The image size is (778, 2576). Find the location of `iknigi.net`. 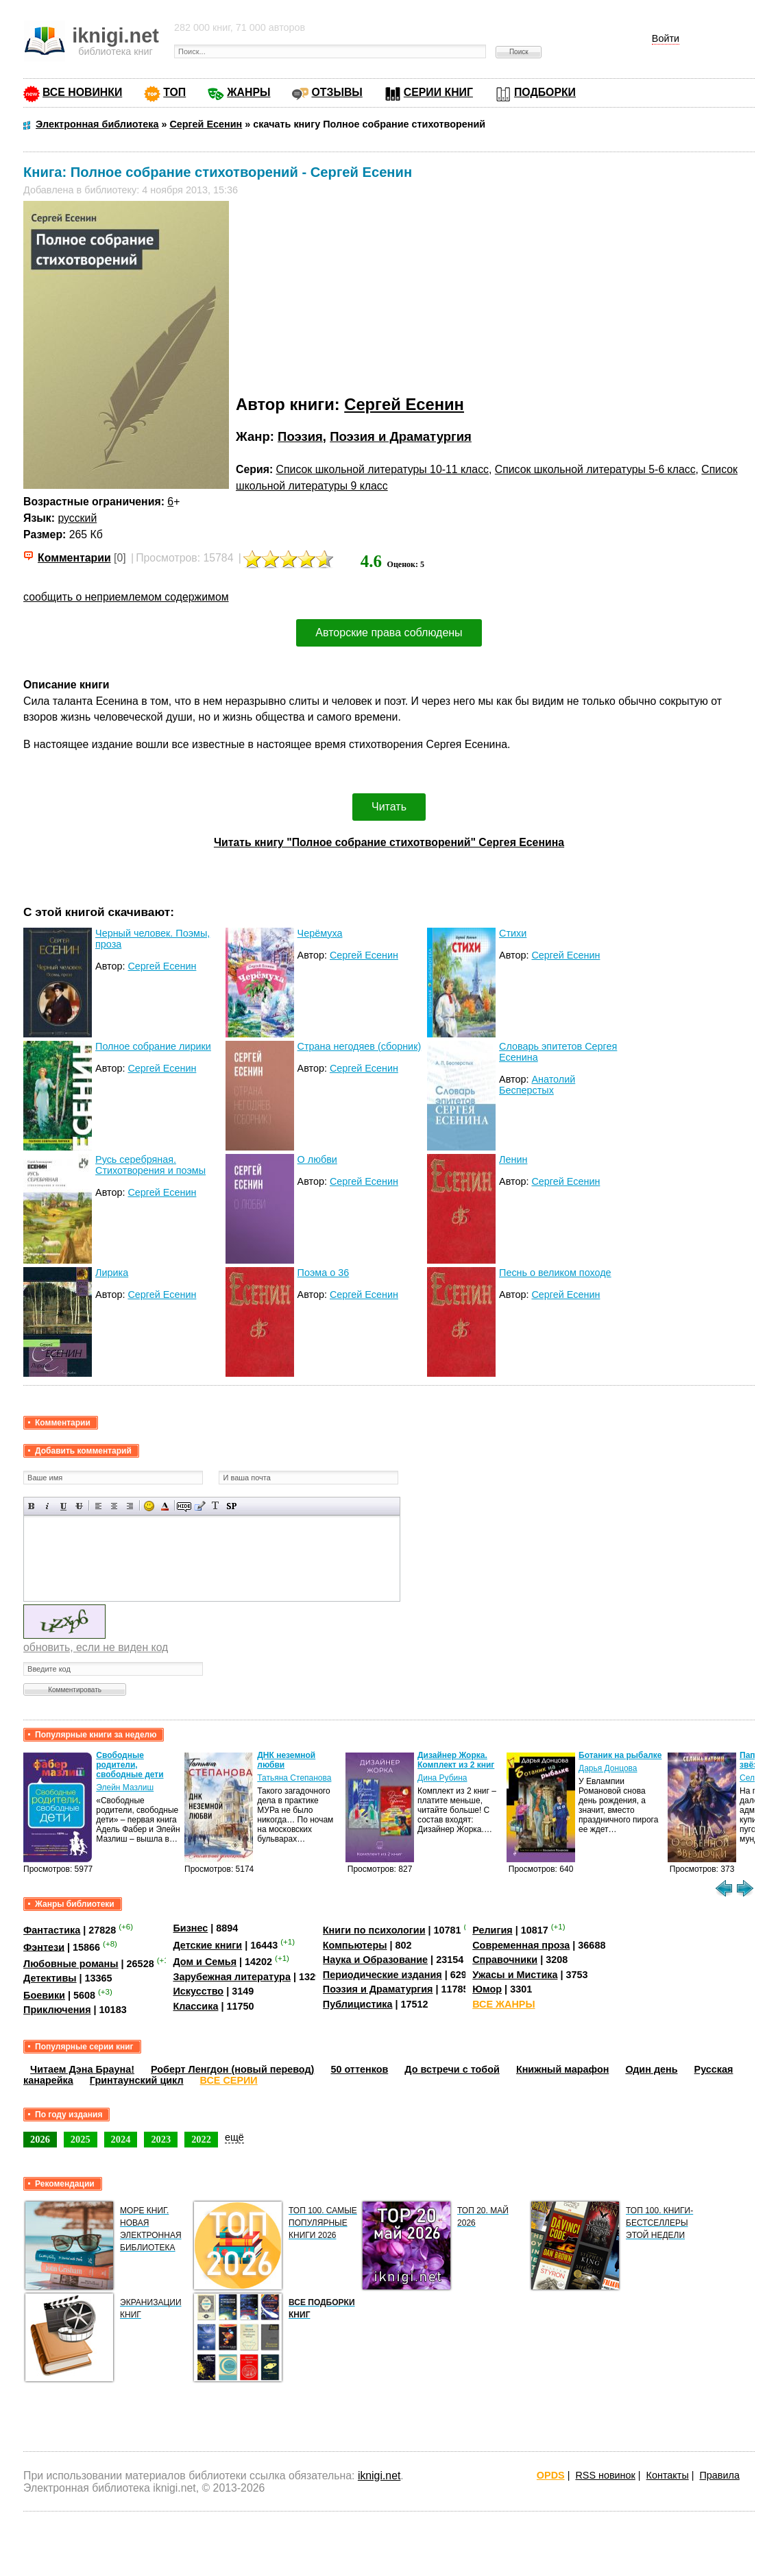

iknigi.net is located at coordinates (379, 2475).